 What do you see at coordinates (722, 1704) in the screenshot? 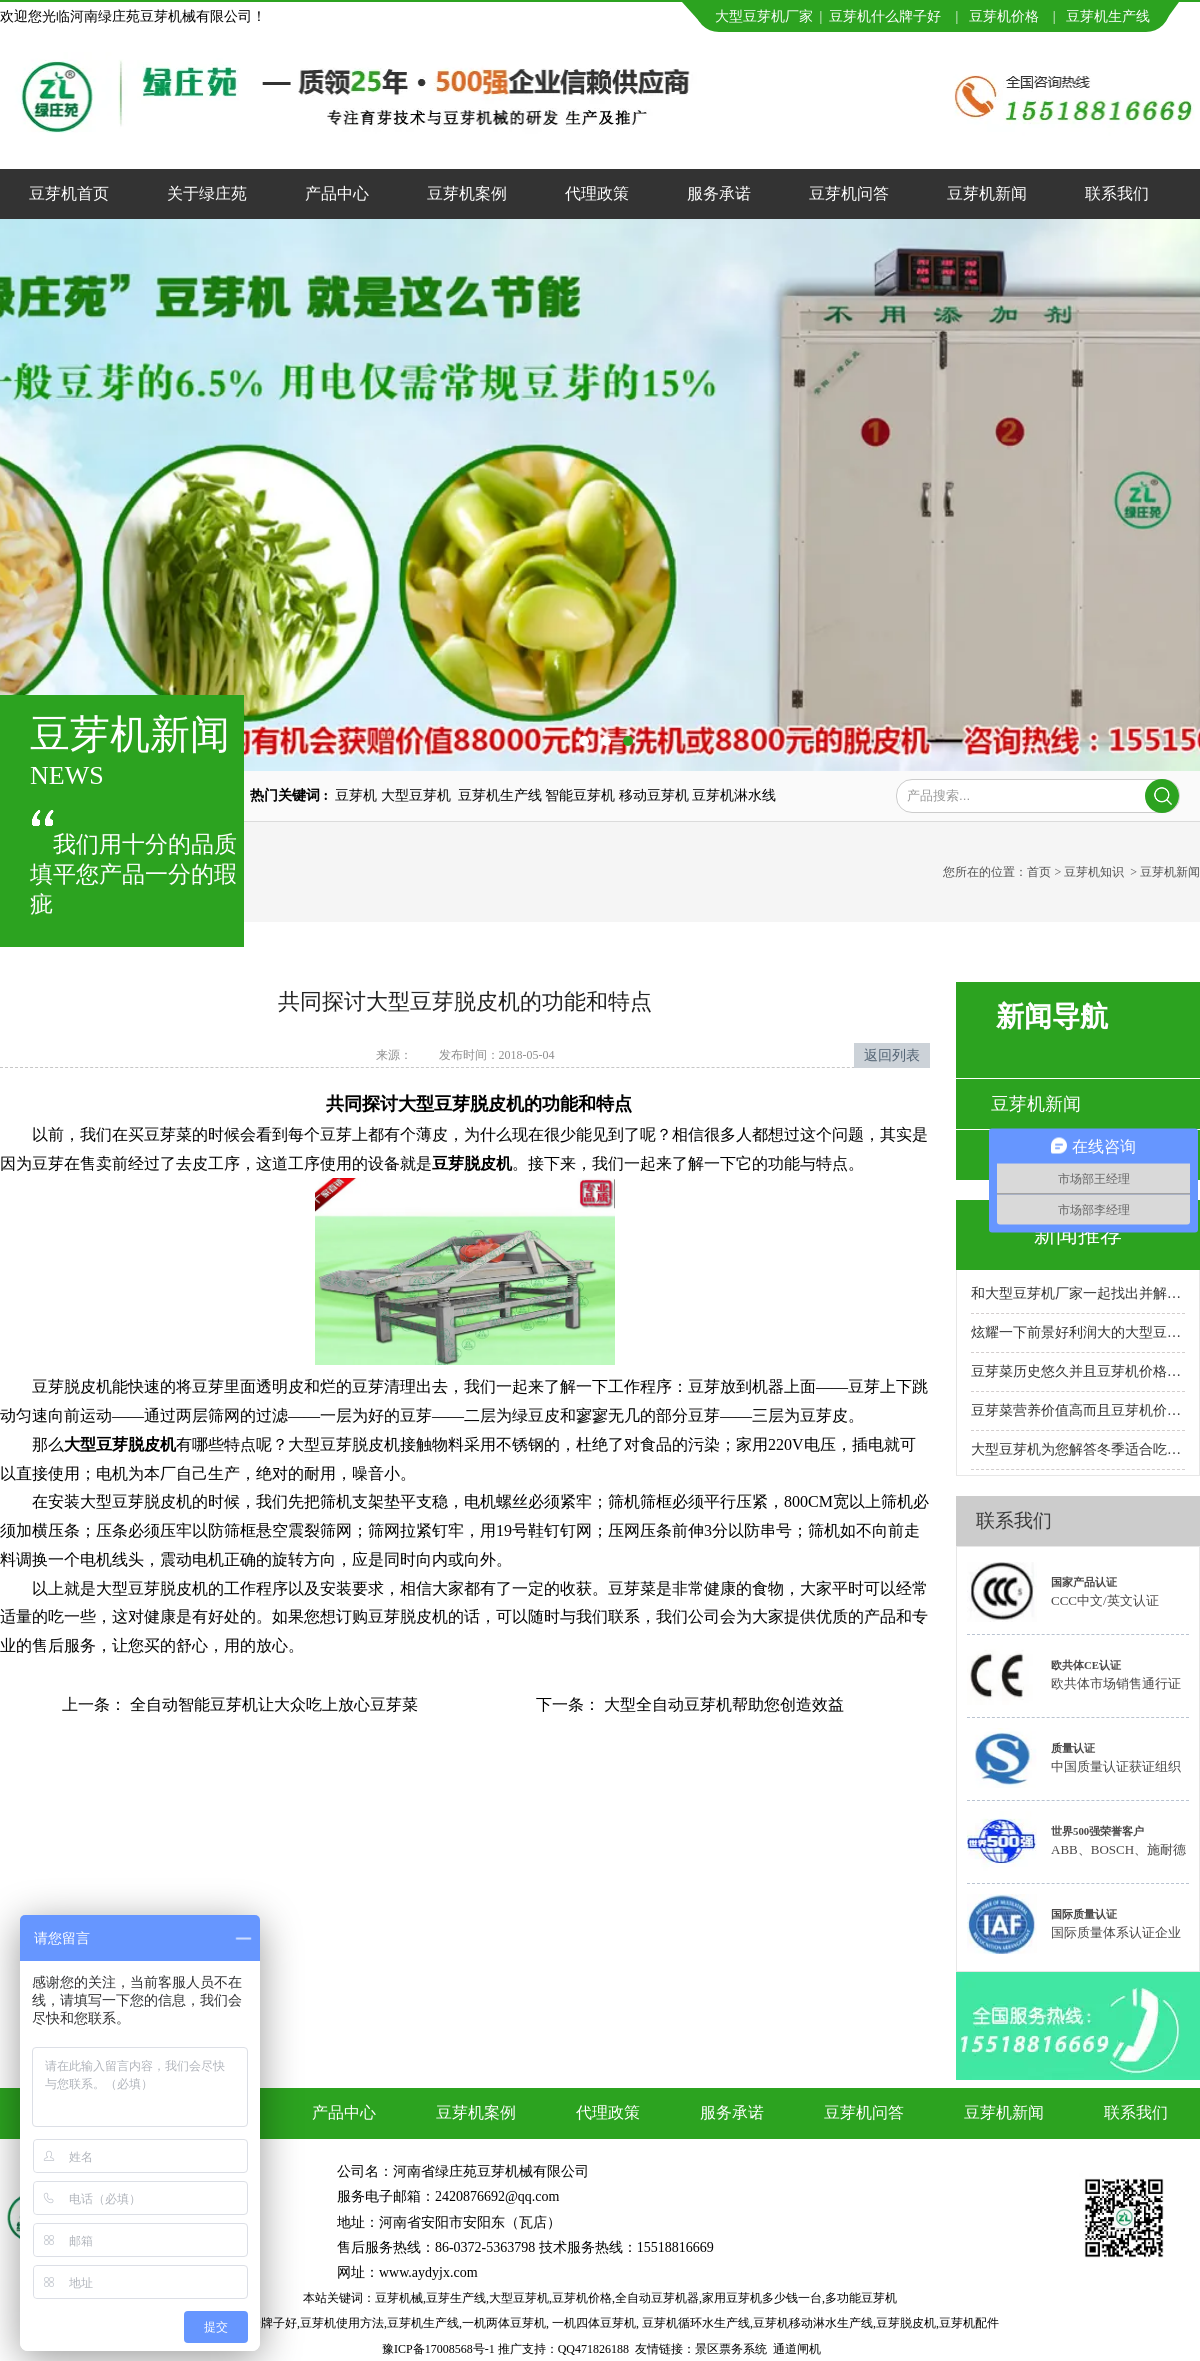
I see `大型全自动豆芽机帮助您创造效益` at bounding box center [722, 1704].